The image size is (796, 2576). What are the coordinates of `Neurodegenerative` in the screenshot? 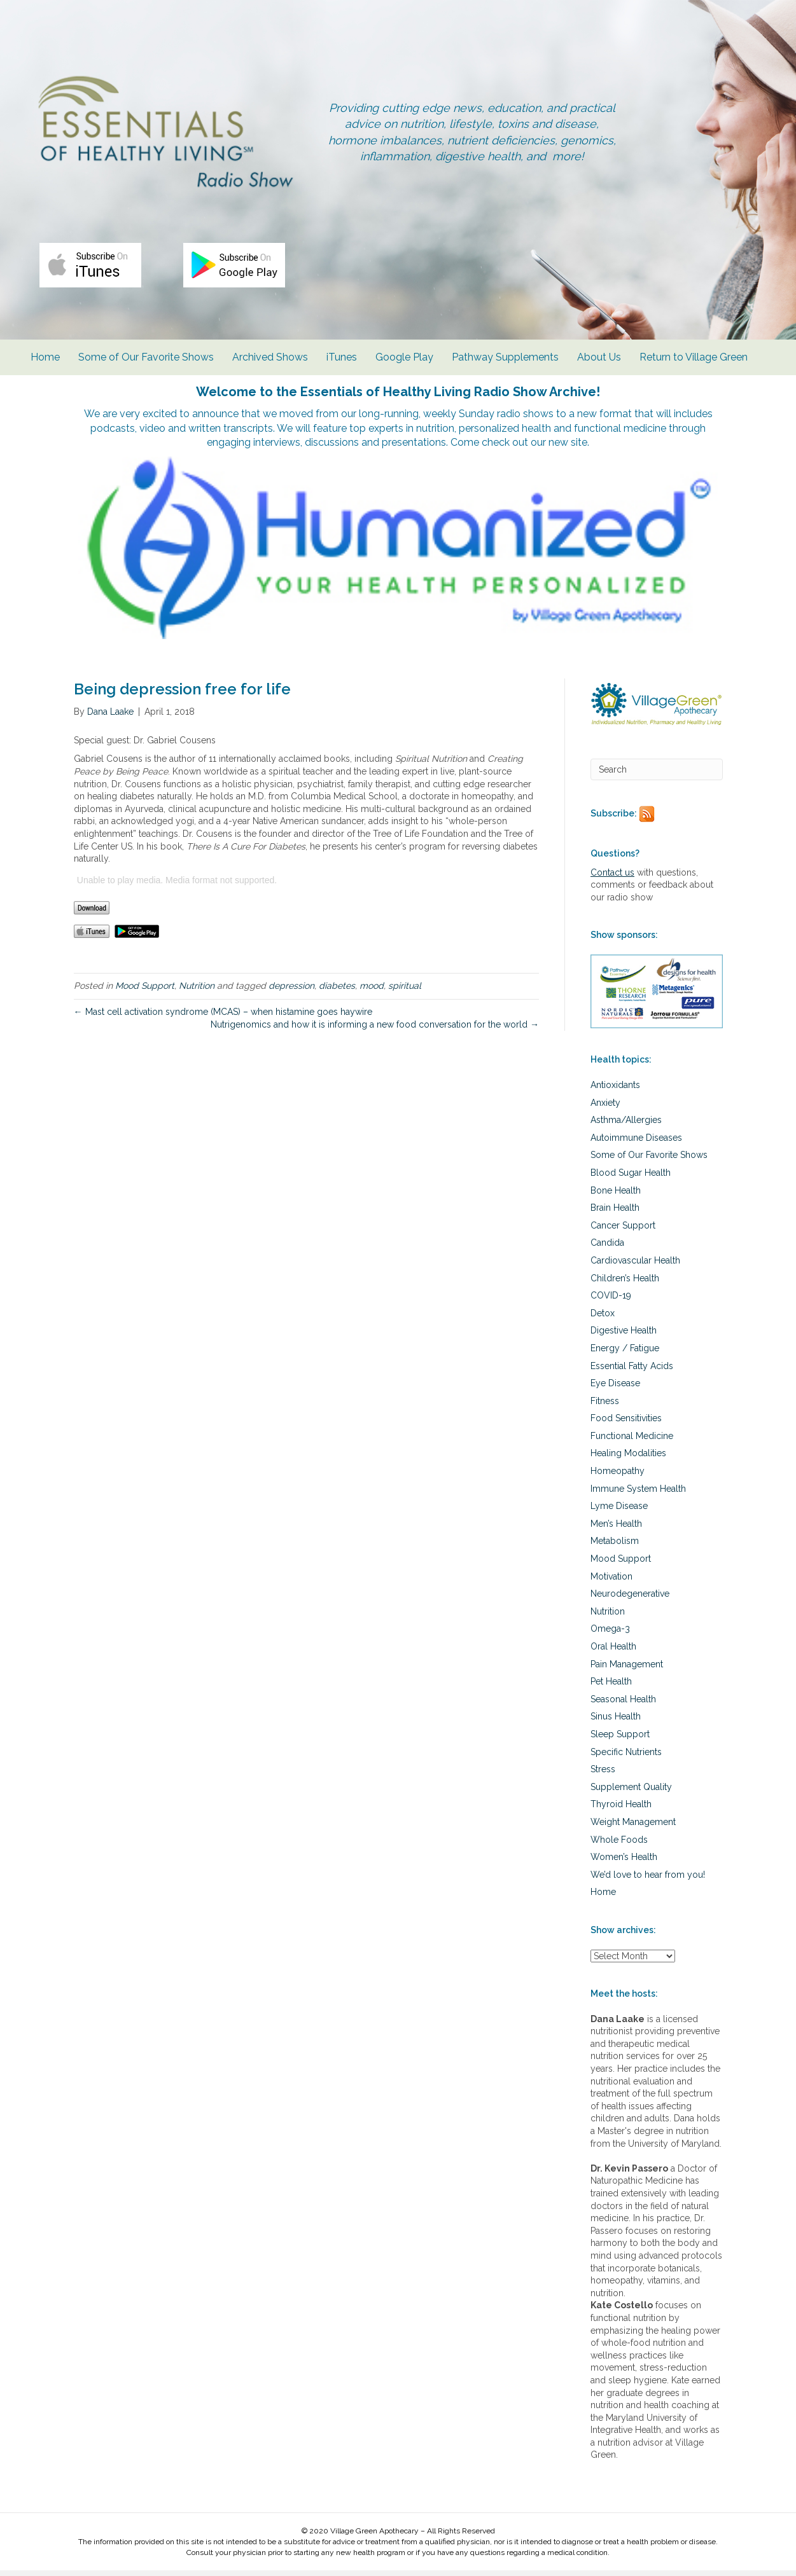 It's located at (629, 1599).